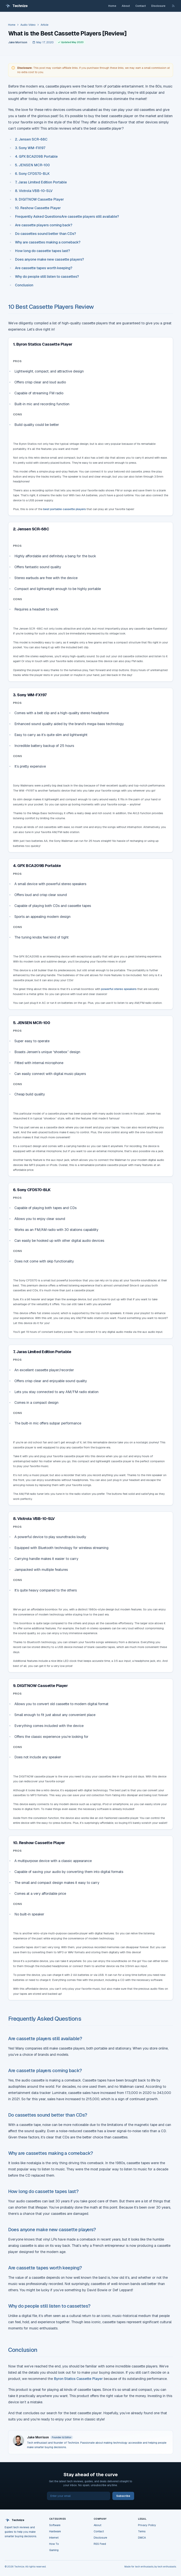  Describe the element at coordinates (54, 2537) in the screenshot. I see `Internet` at that location.